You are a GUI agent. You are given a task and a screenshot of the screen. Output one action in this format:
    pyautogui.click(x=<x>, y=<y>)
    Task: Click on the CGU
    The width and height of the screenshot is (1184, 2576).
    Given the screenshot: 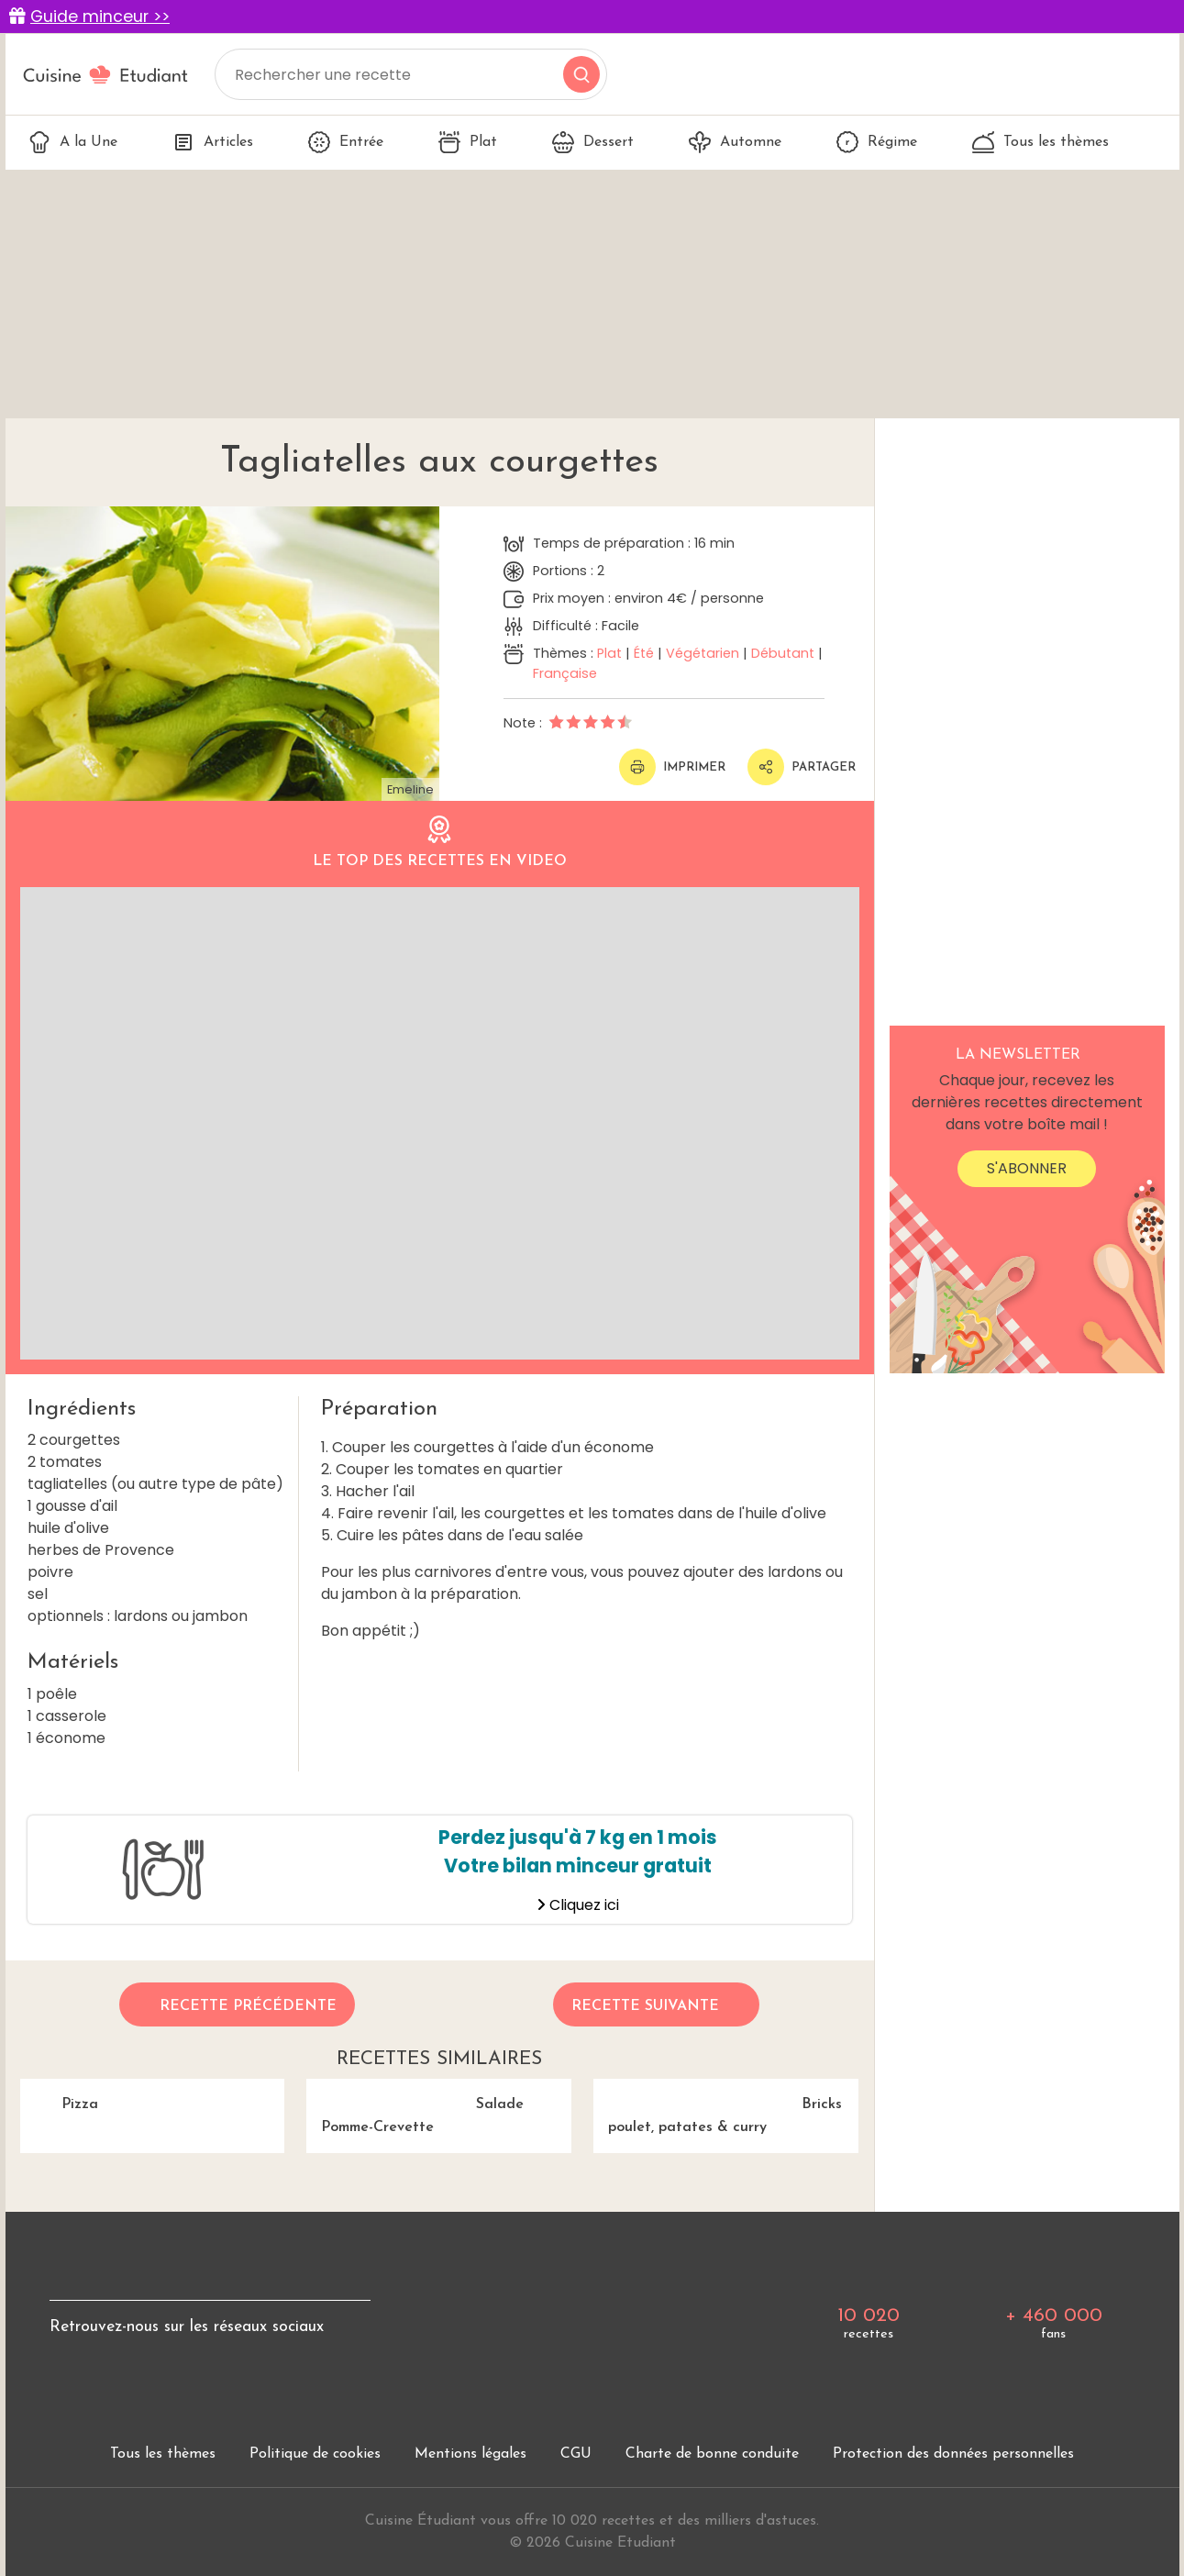 What is the action you would take?
    pyautogui.click(x=576, y=2454)
    